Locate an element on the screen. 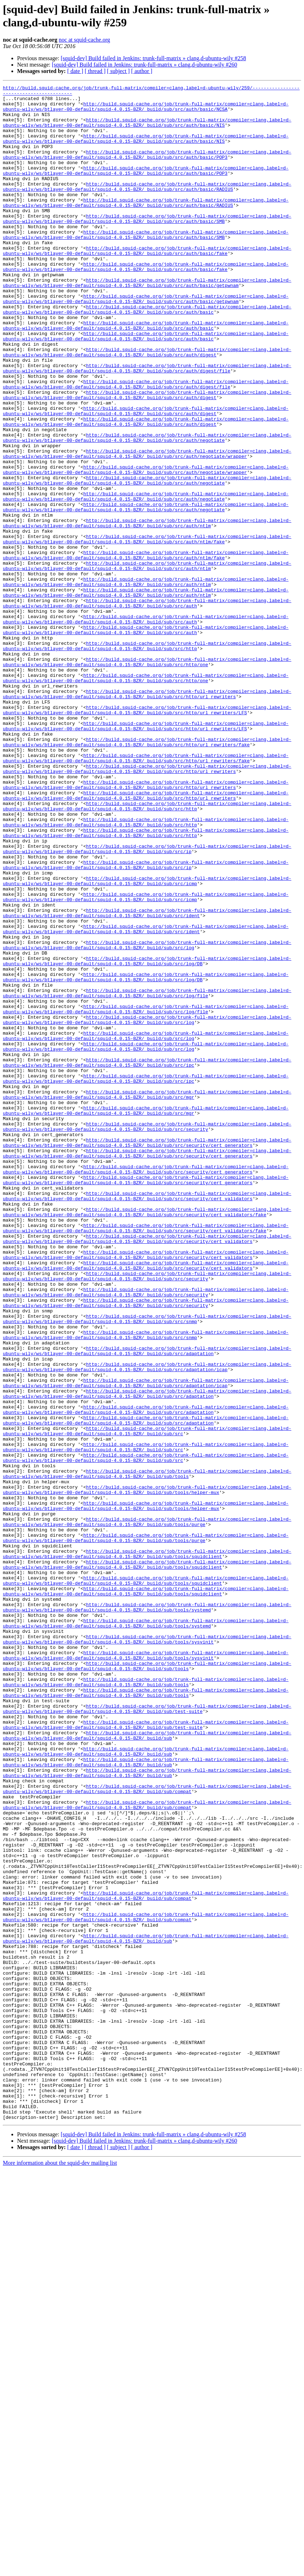 The image size is (304, 2576). [squid-dev] Build failed in Jenkins: trunk-full-matrix » clang,d-ubuntu-wily #258 is located at coordinates (153, 58).